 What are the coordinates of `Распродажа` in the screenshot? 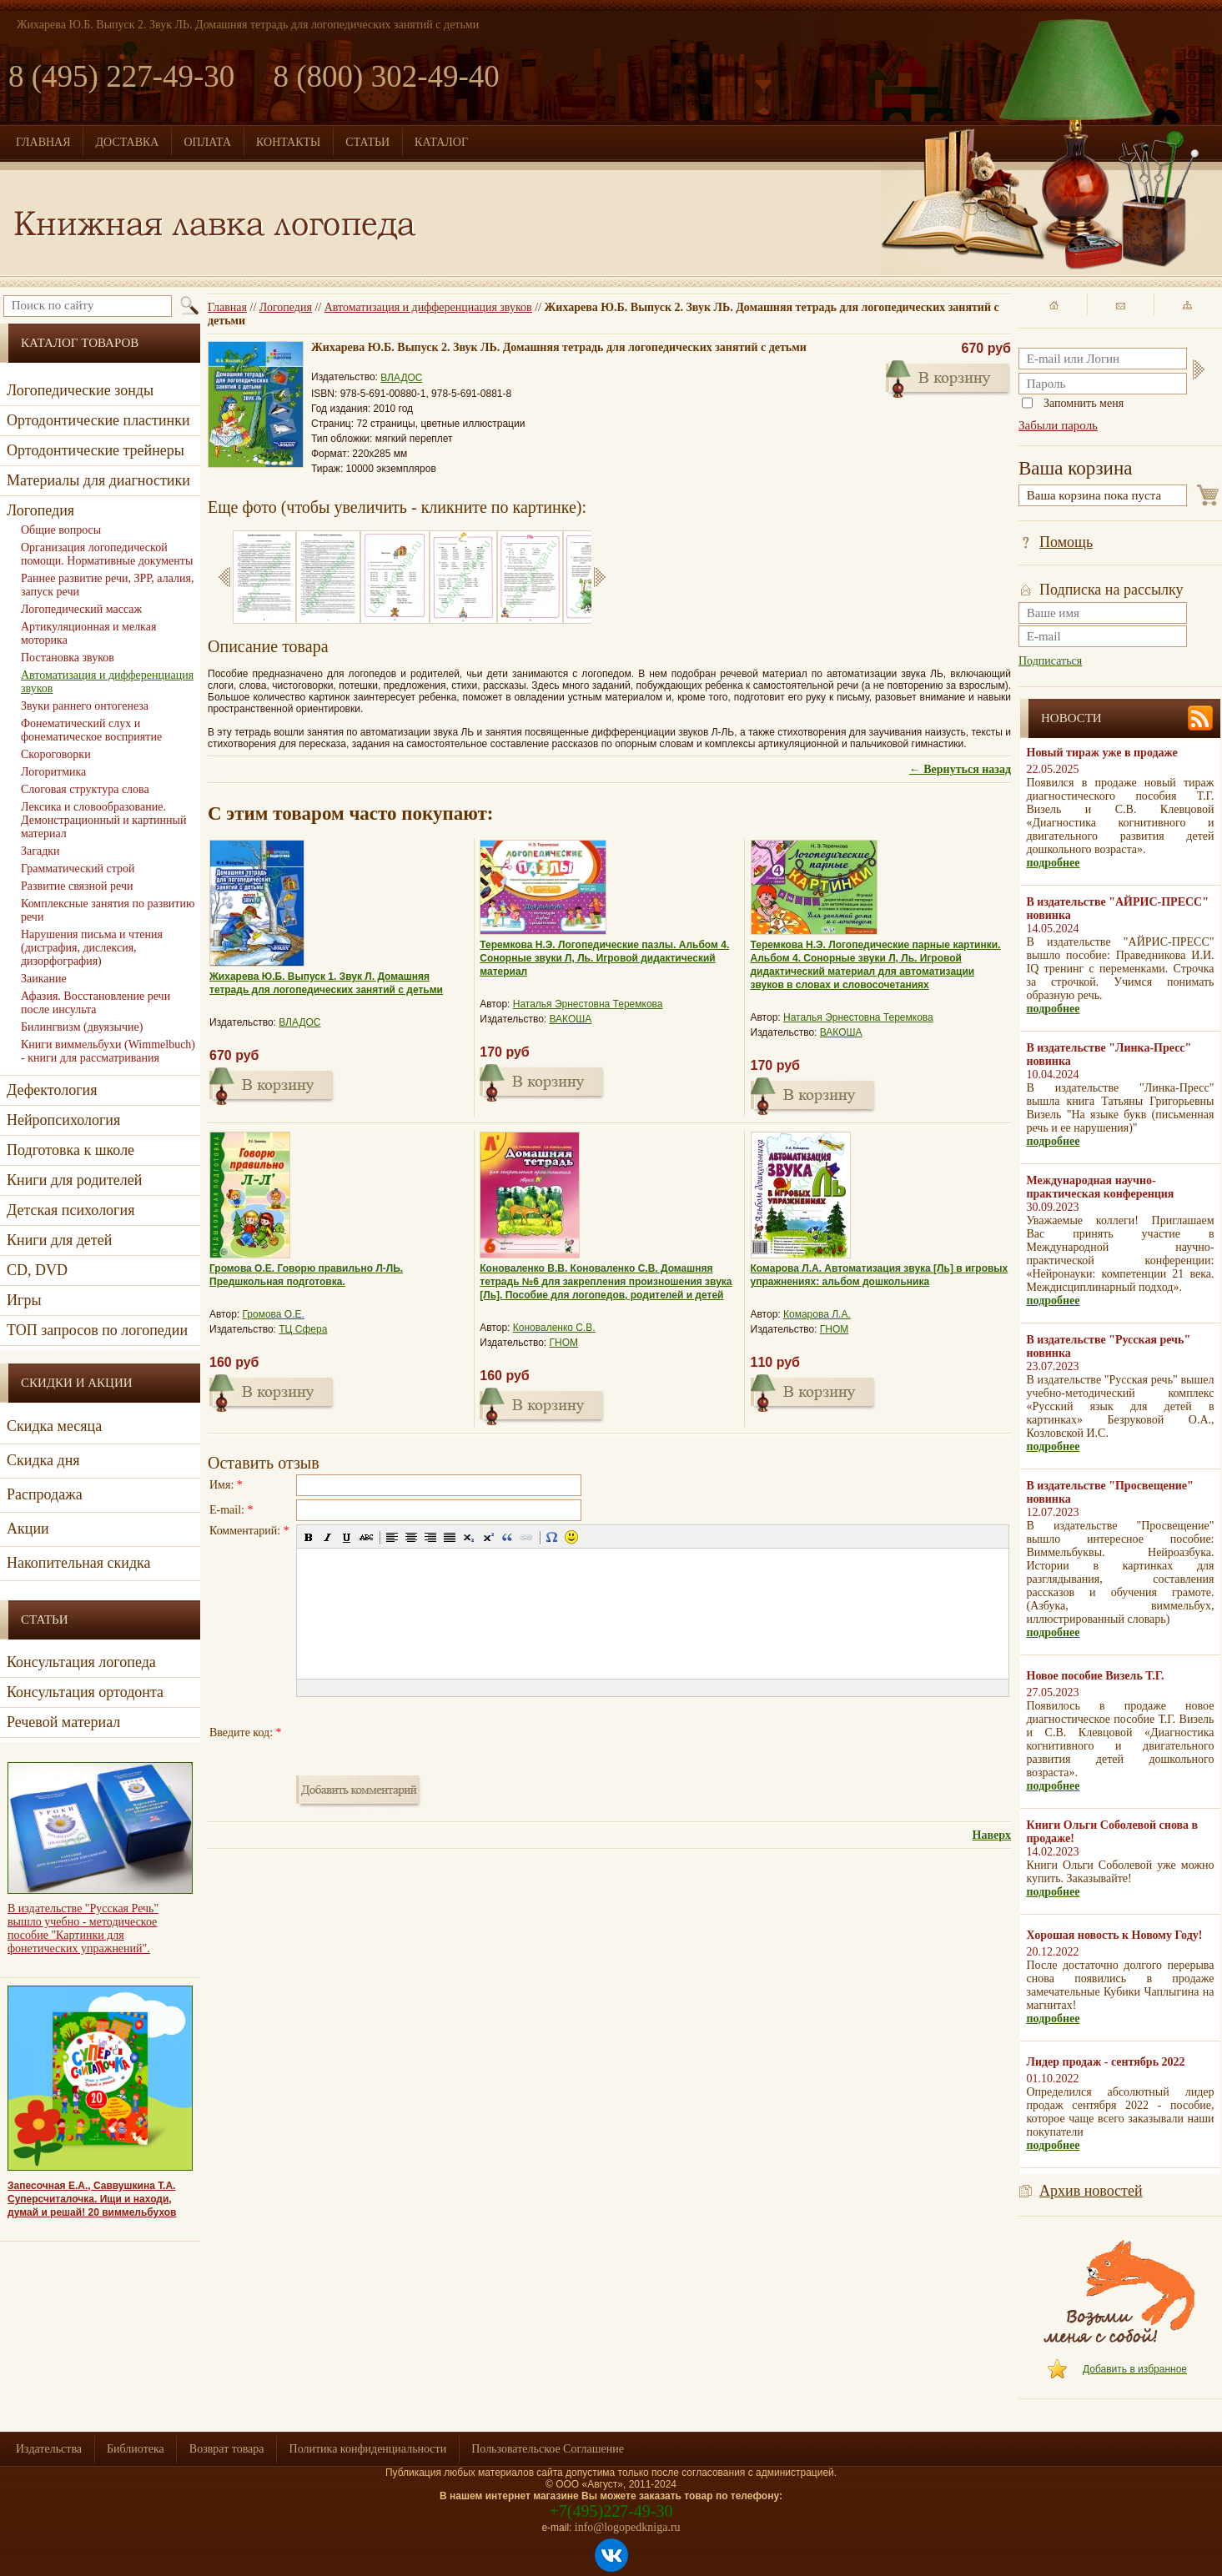 It's located at (45, 1494).